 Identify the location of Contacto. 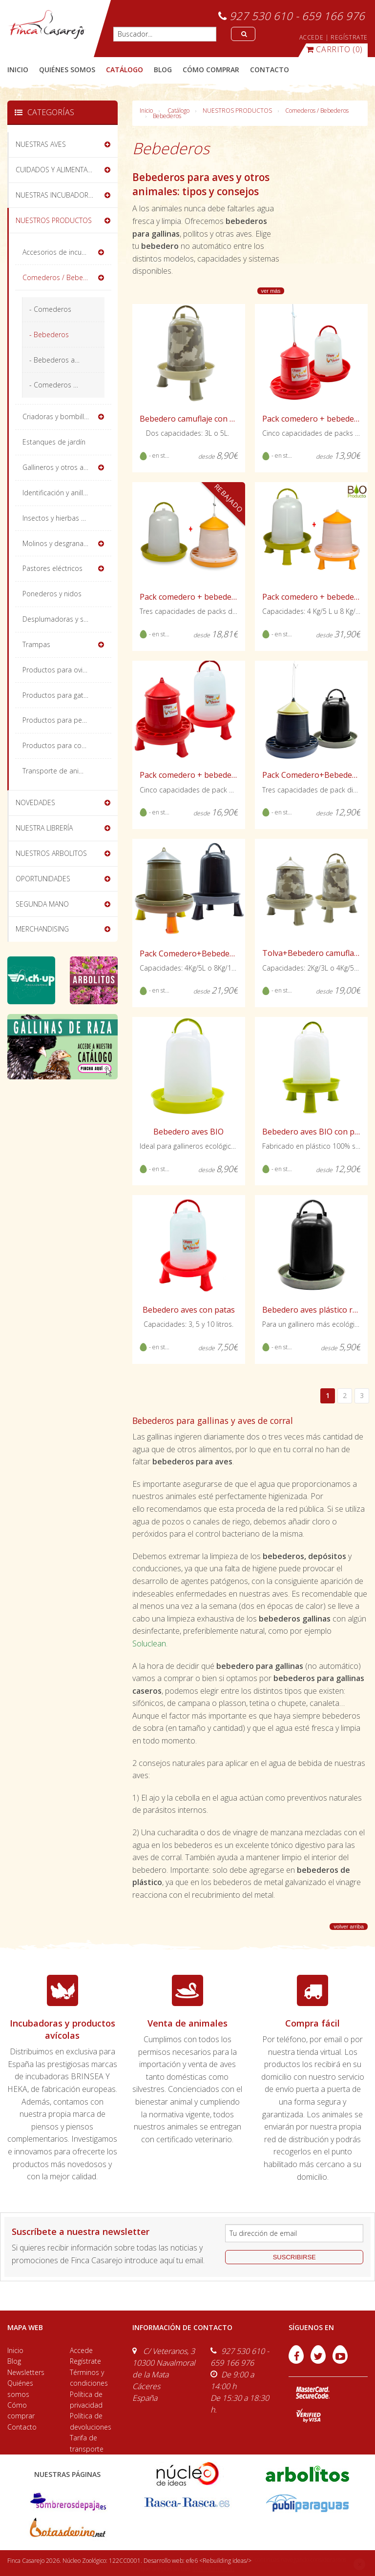
(22, 2427).